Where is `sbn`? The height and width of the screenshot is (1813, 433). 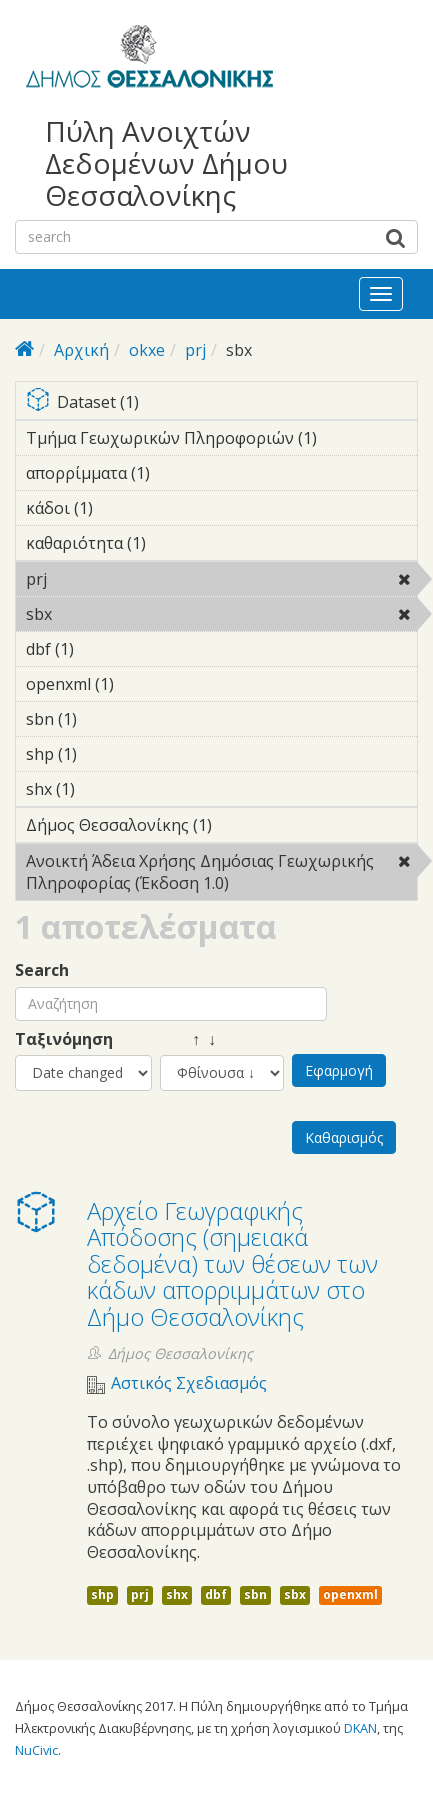 sbn is located at coordinates (255, 1594).